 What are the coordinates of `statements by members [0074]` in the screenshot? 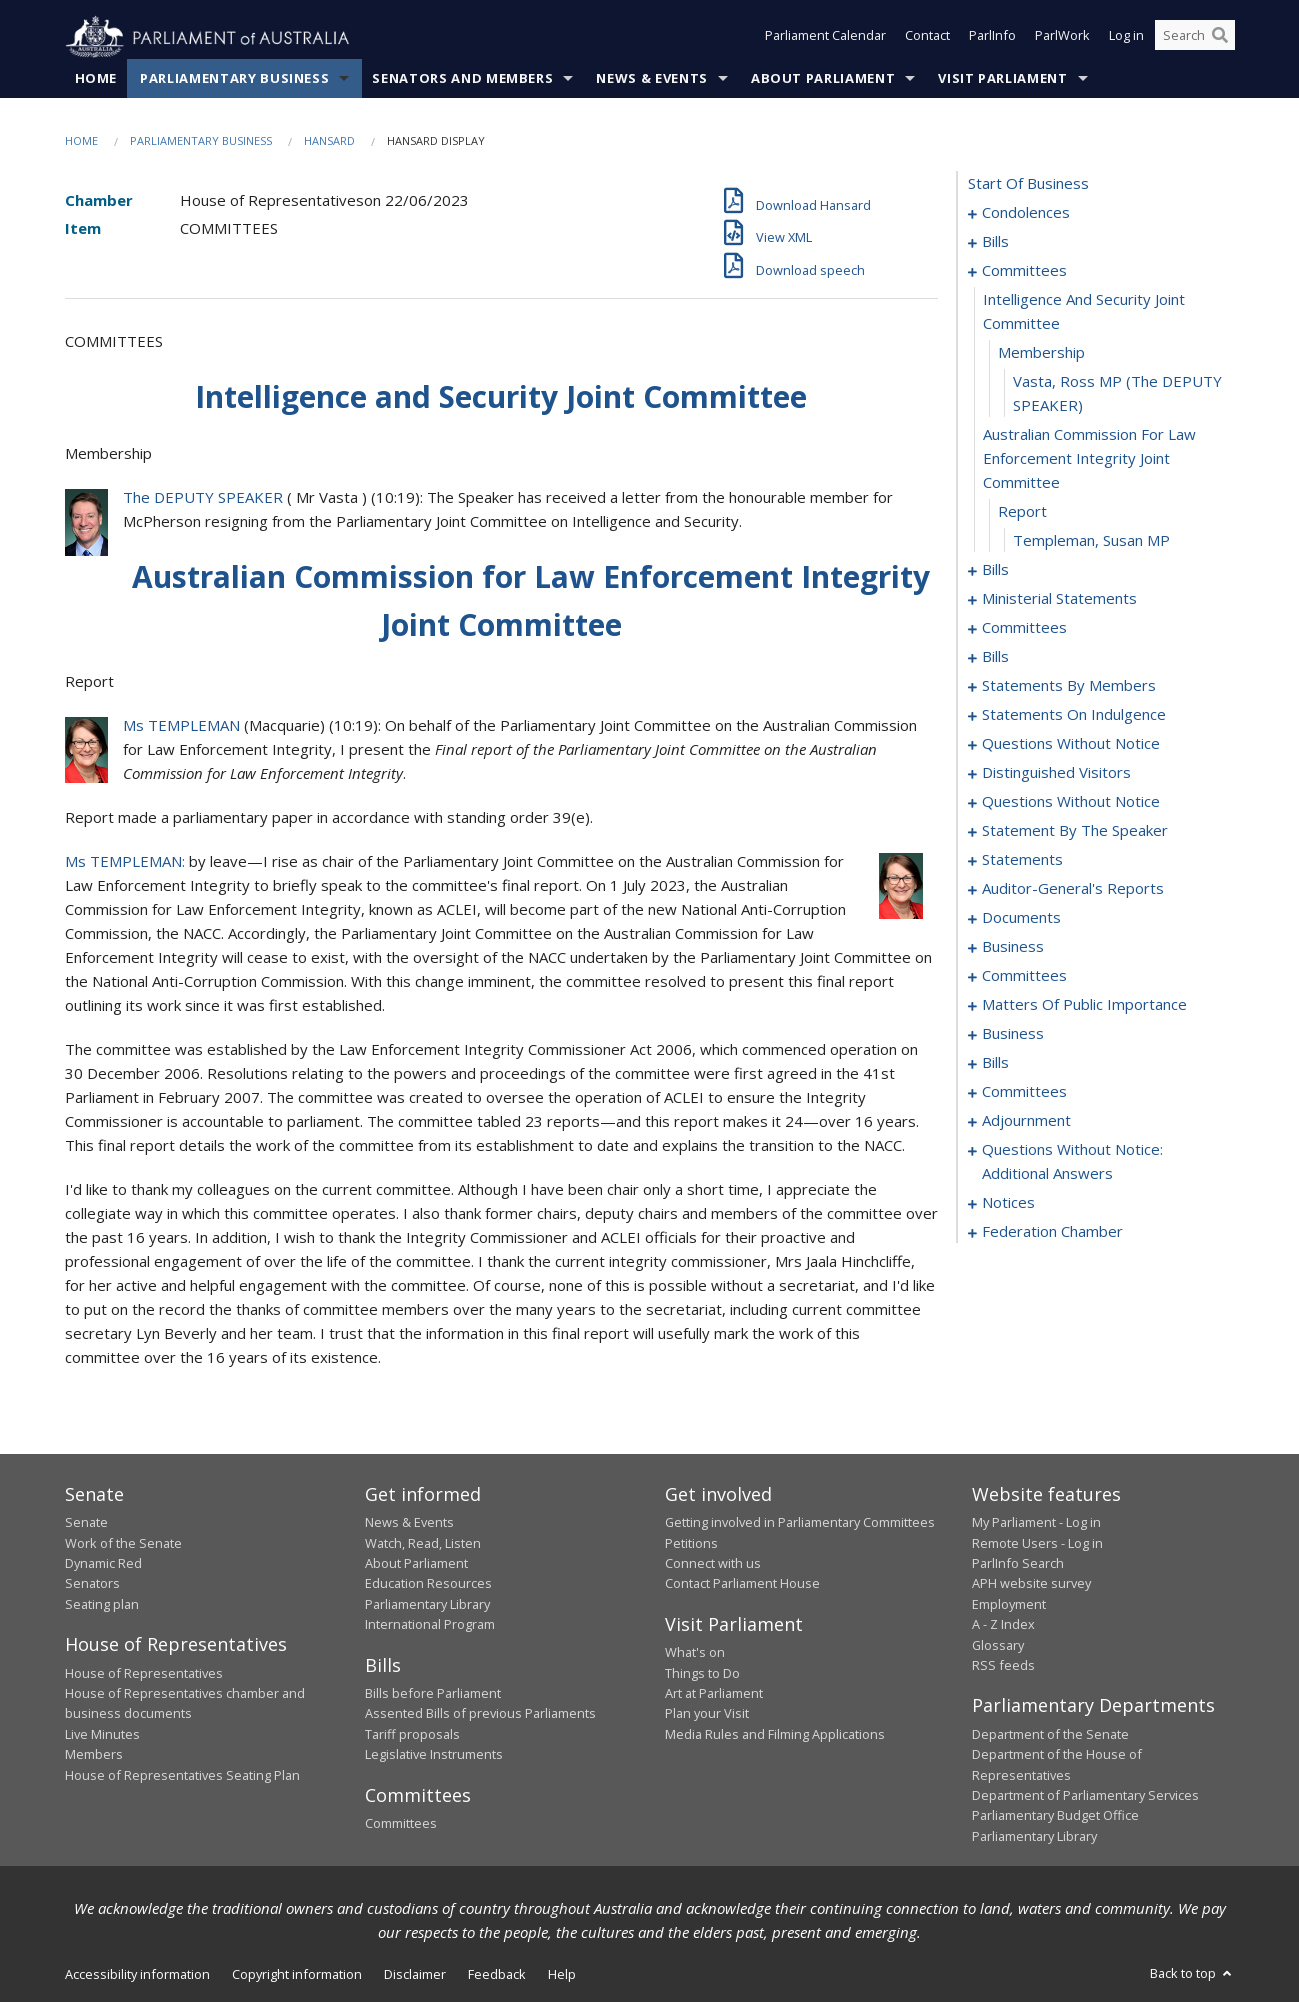 It's located at (1069, 686).